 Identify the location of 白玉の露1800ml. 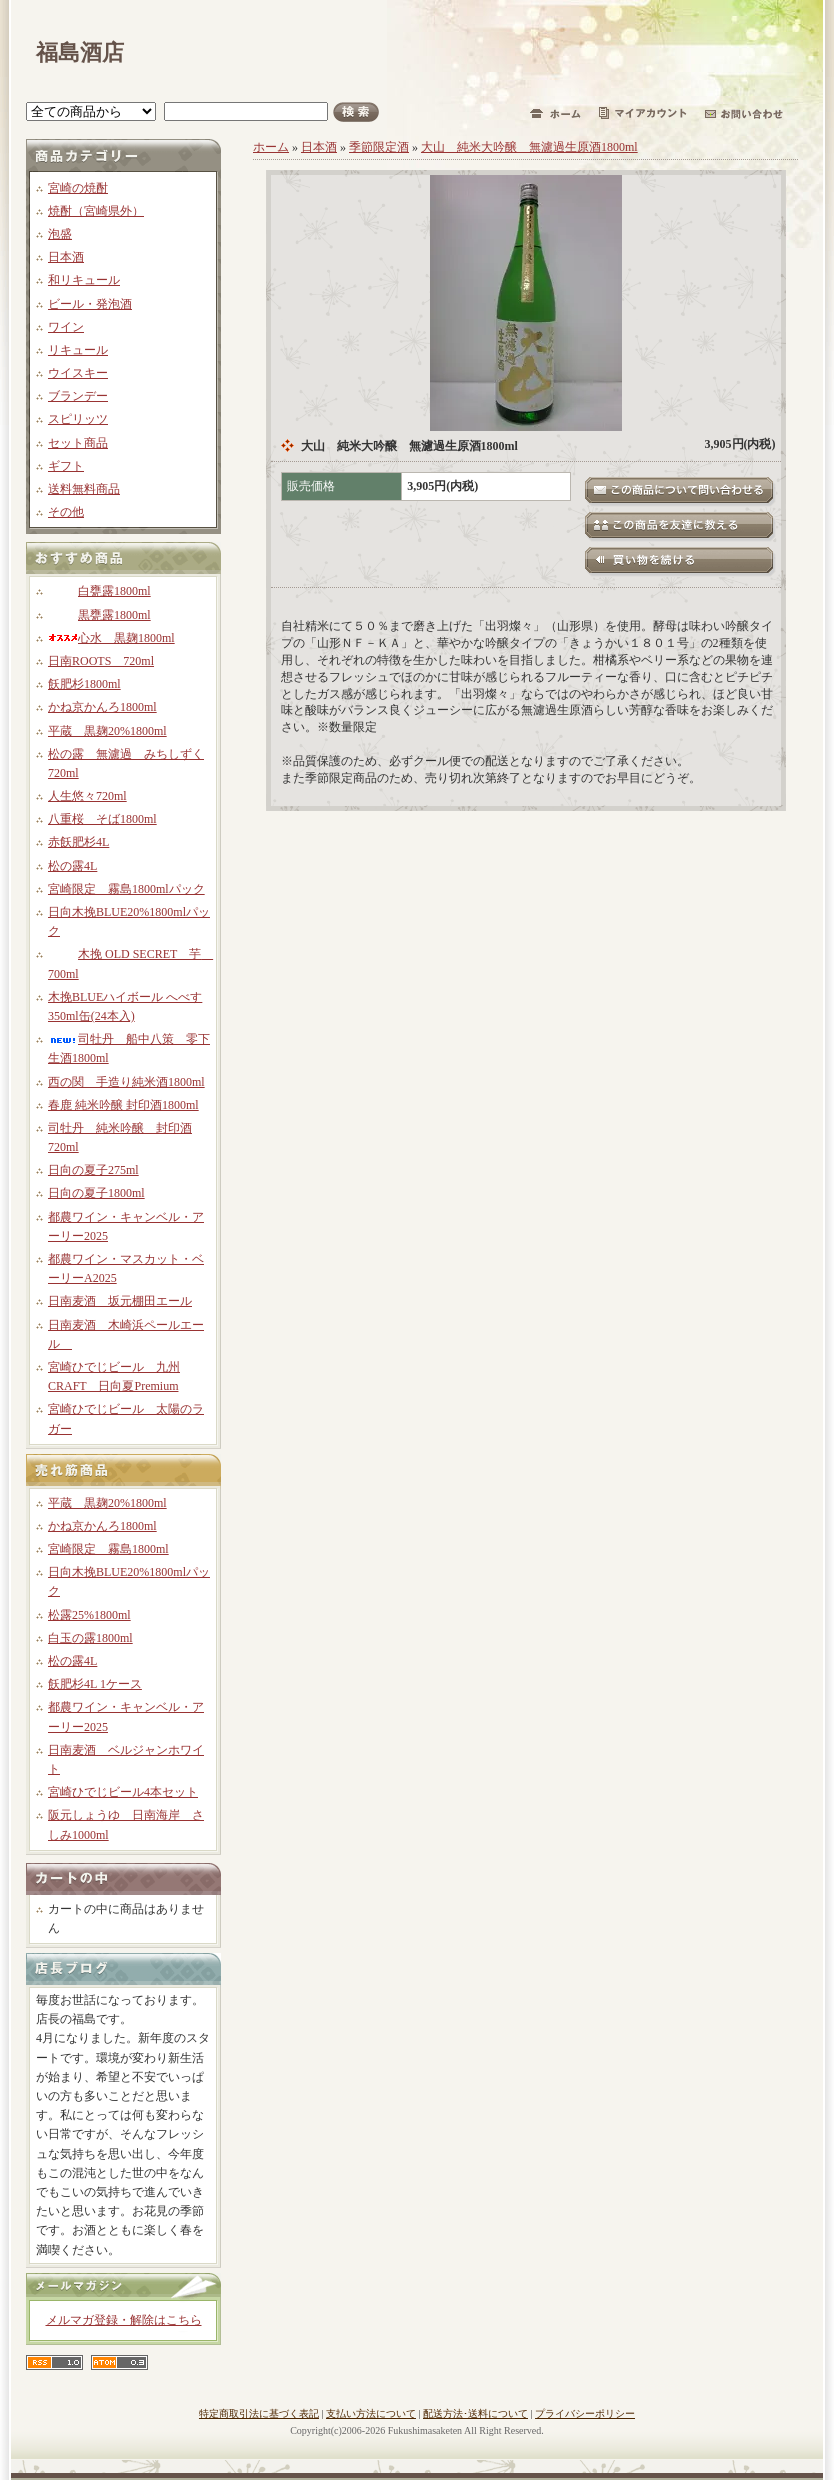
(90, 1638).